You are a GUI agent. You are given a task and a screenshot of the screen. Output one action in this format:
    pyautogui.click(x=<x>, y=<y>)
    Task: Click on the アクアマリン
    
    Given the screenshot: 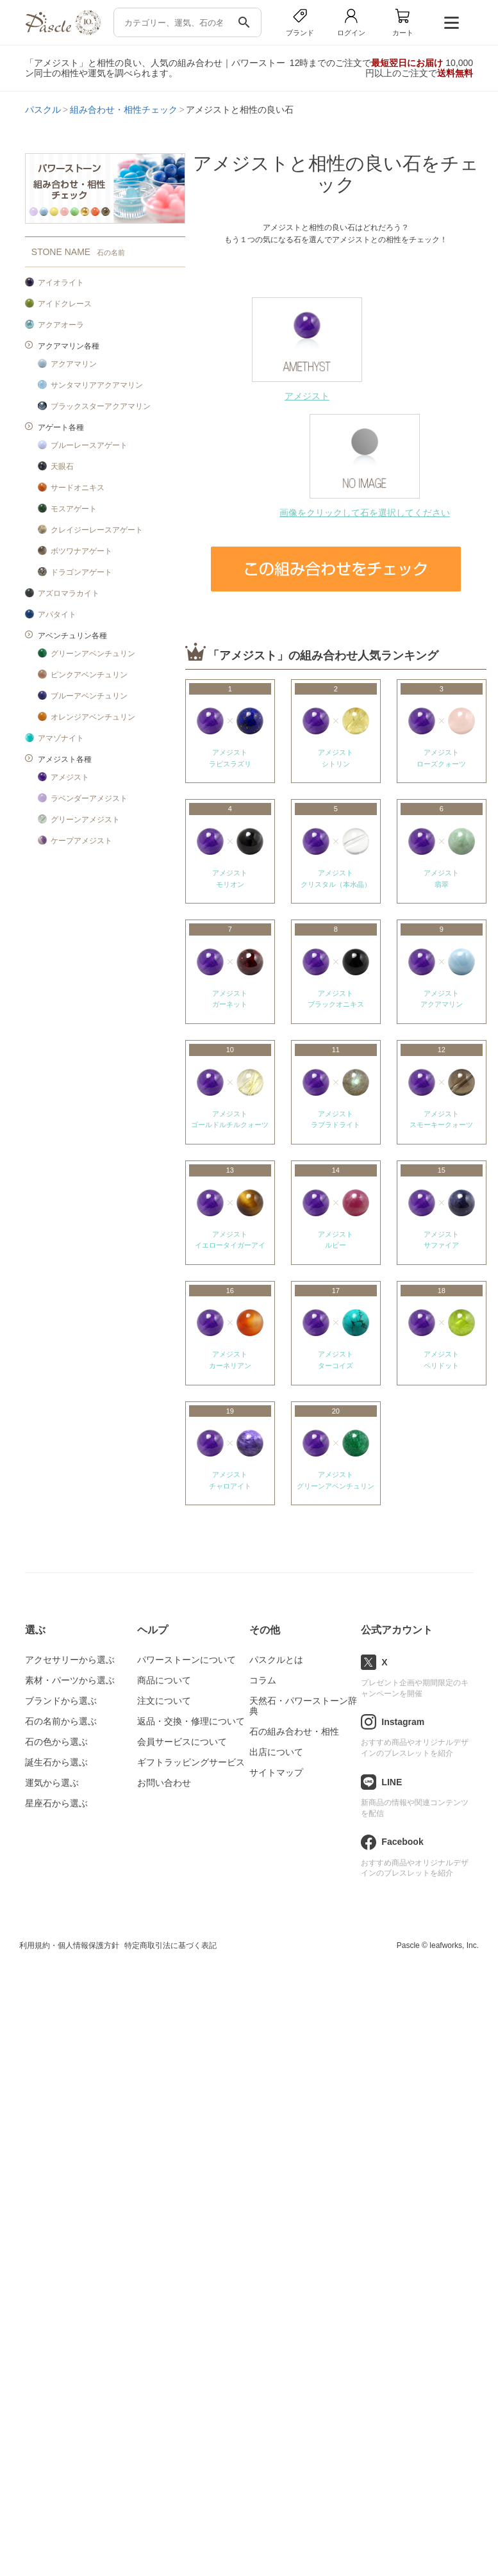 What is the action you would take?
    pyautogui.click(x=74, y=363)
    